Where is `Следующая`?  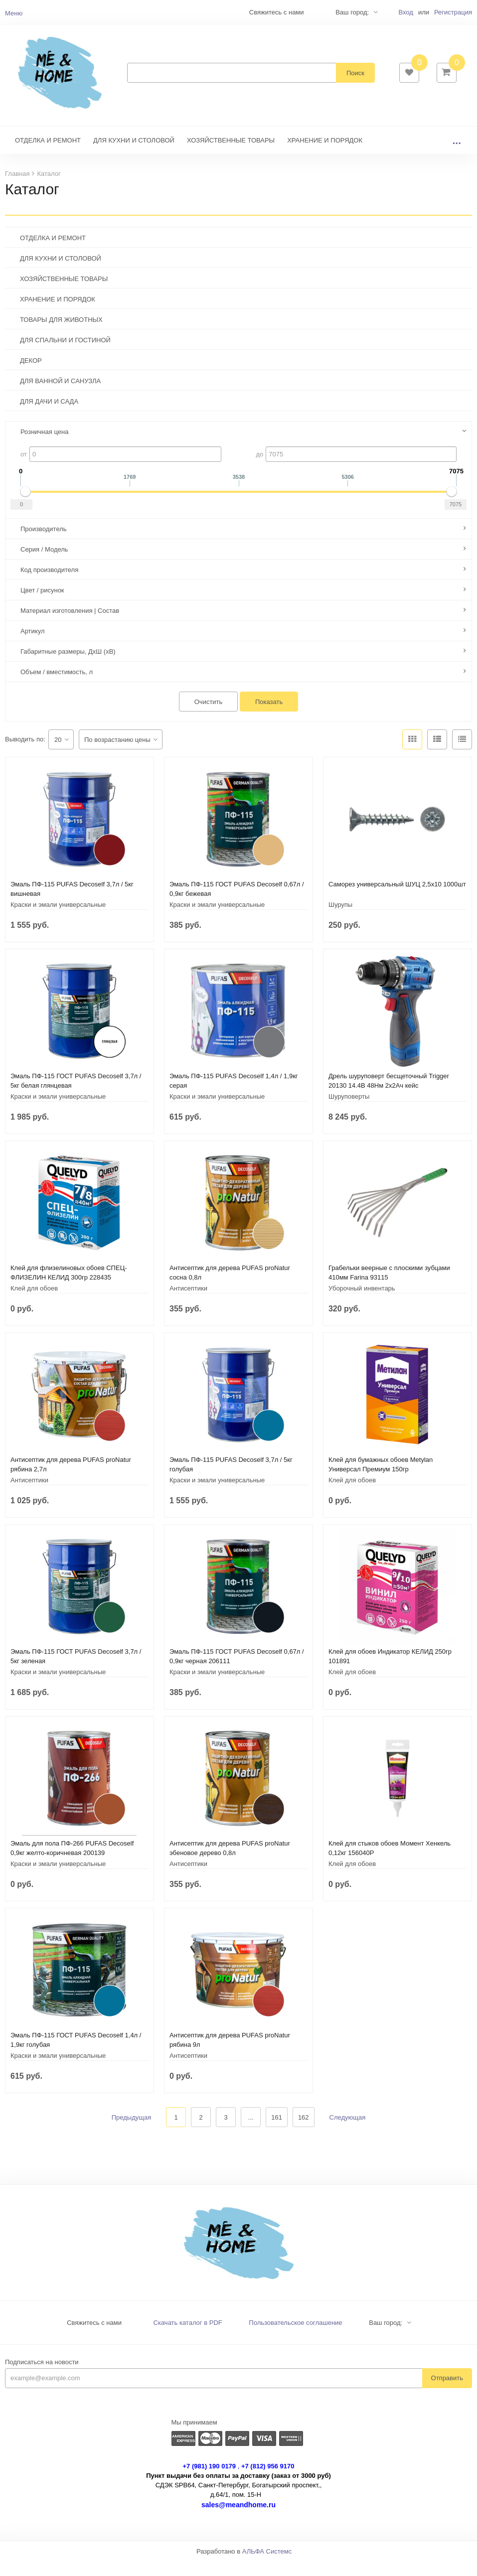 Следующая is located at coordinates (347, 2132).